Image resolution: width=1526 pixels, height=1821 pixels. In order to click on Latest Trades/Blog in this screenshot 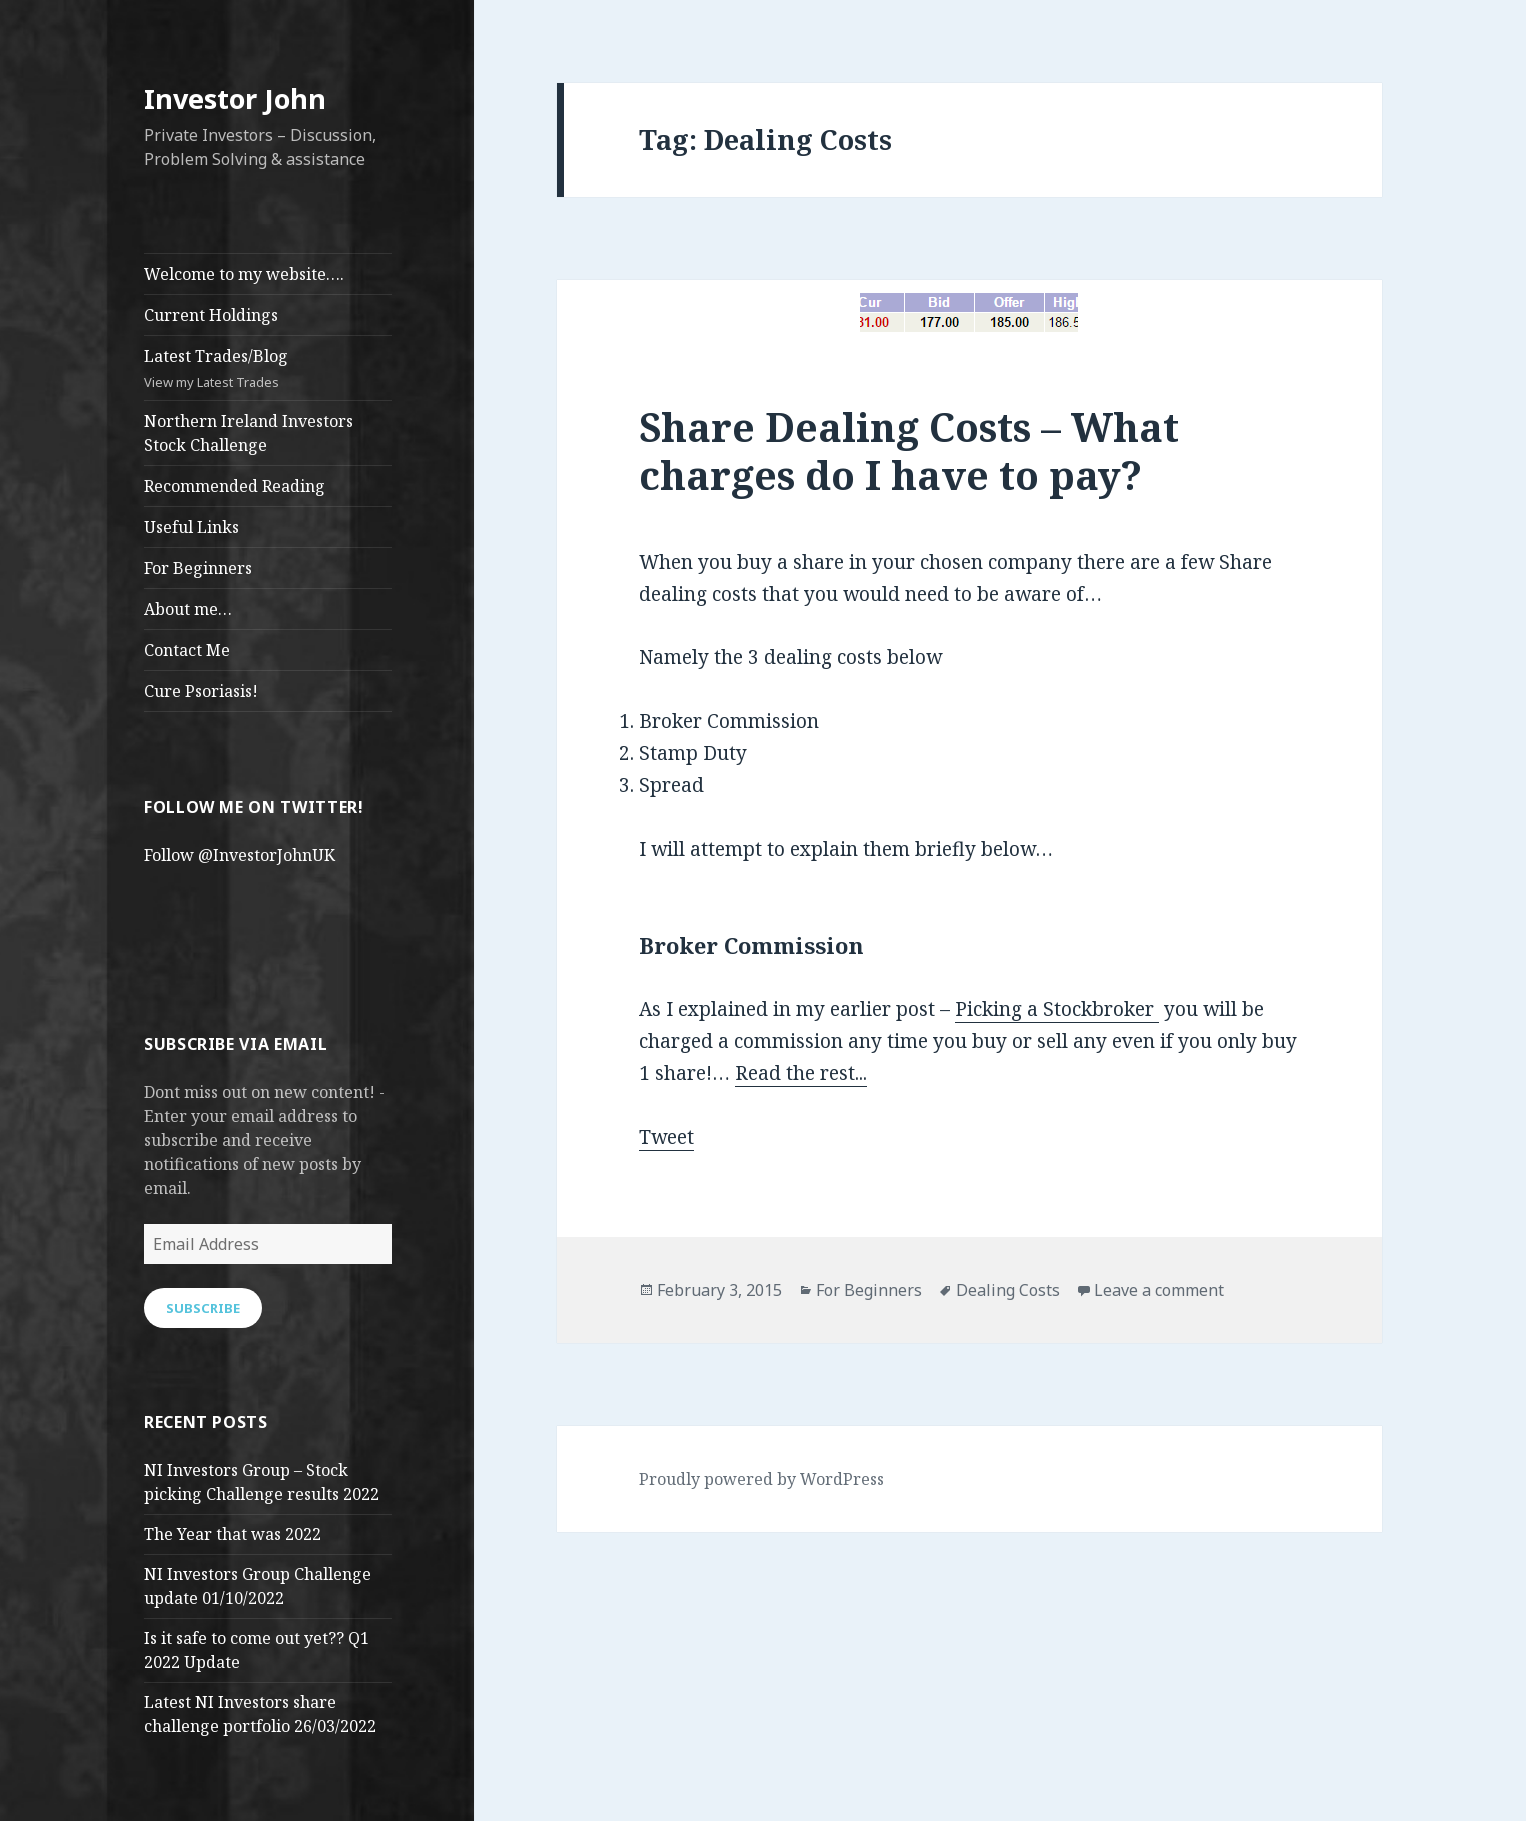, I will do `click(268, 368)`.